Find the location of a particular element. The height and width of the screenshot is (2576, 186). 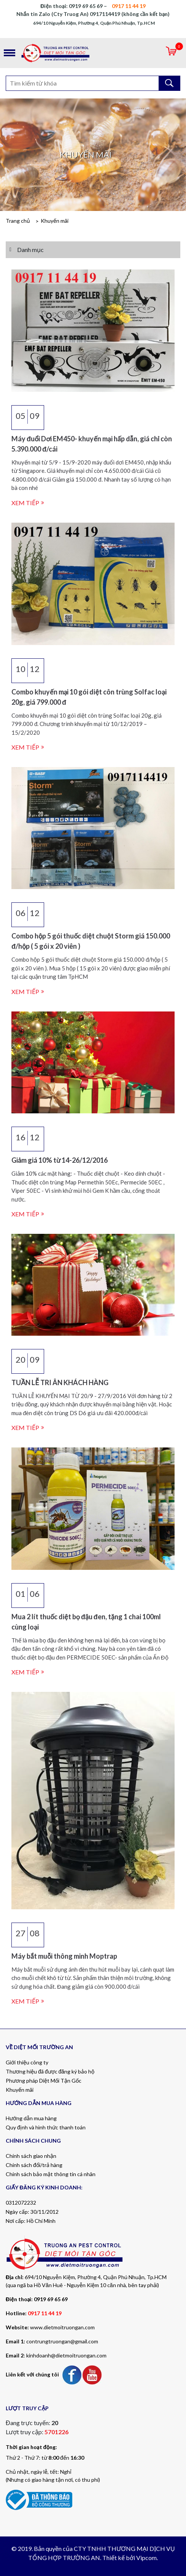

Hướng dẫn mua hàng is located at coordinates (31, 2118).